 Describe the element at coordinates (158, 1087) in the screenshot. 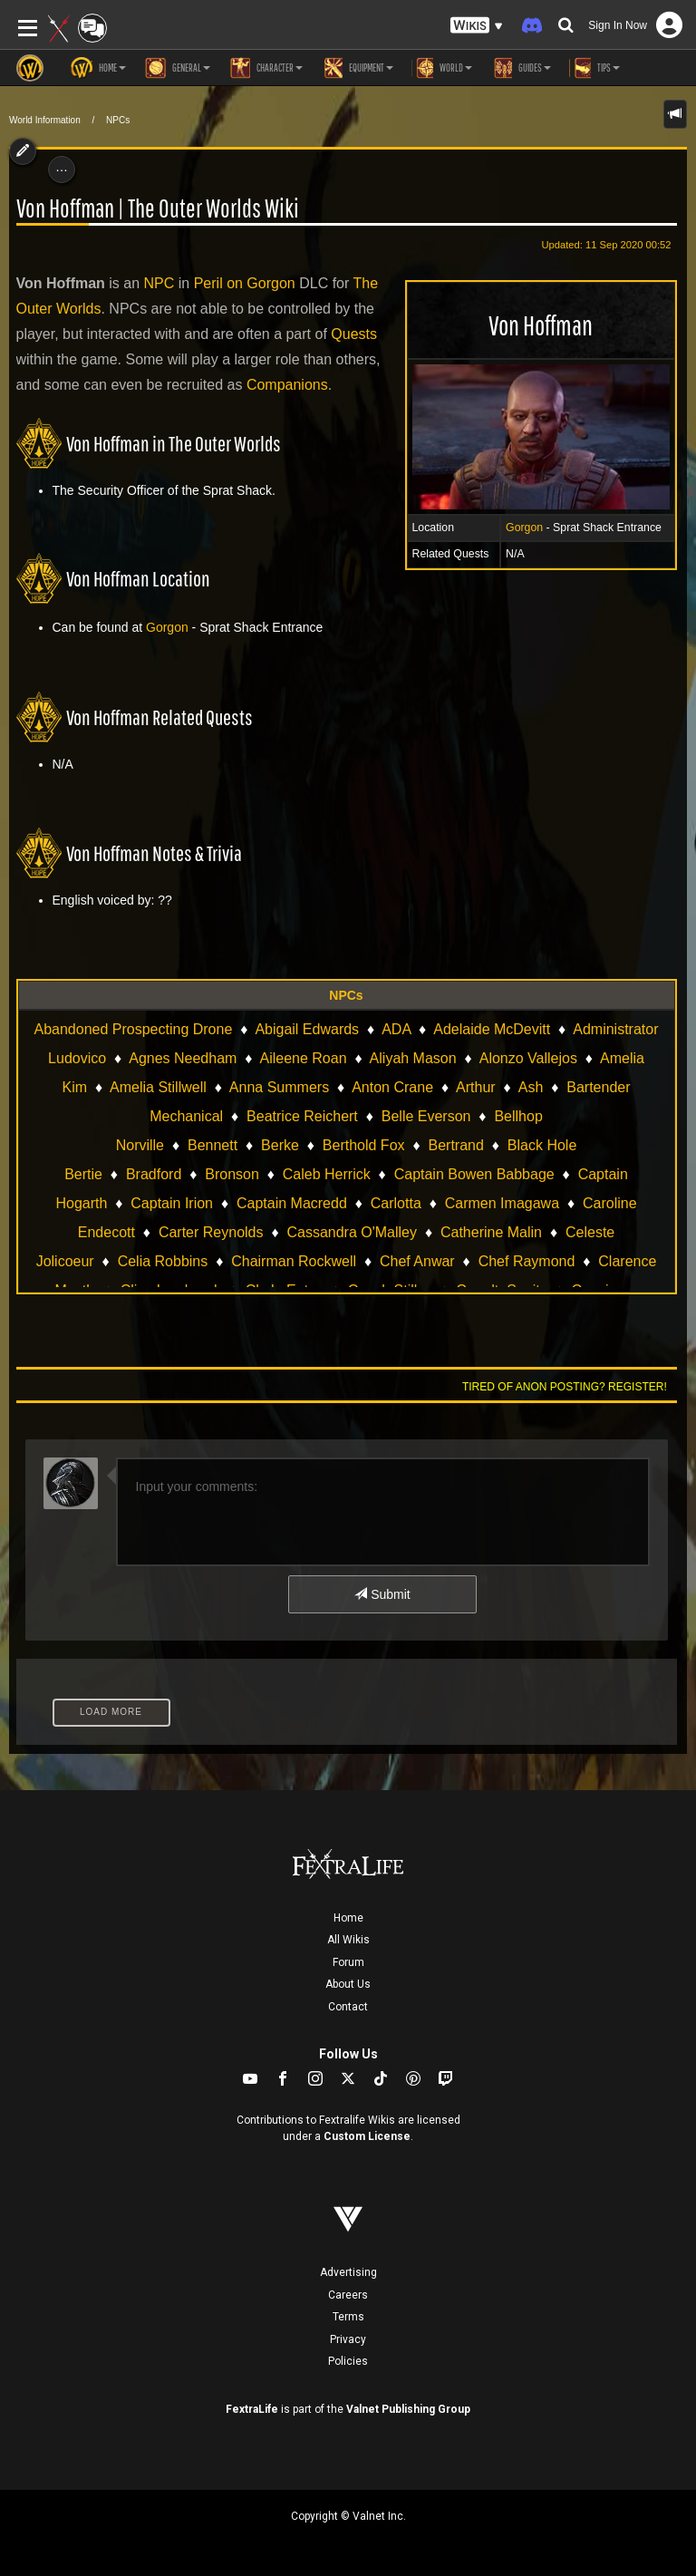

I see `Amelia Stillwell` at that location.